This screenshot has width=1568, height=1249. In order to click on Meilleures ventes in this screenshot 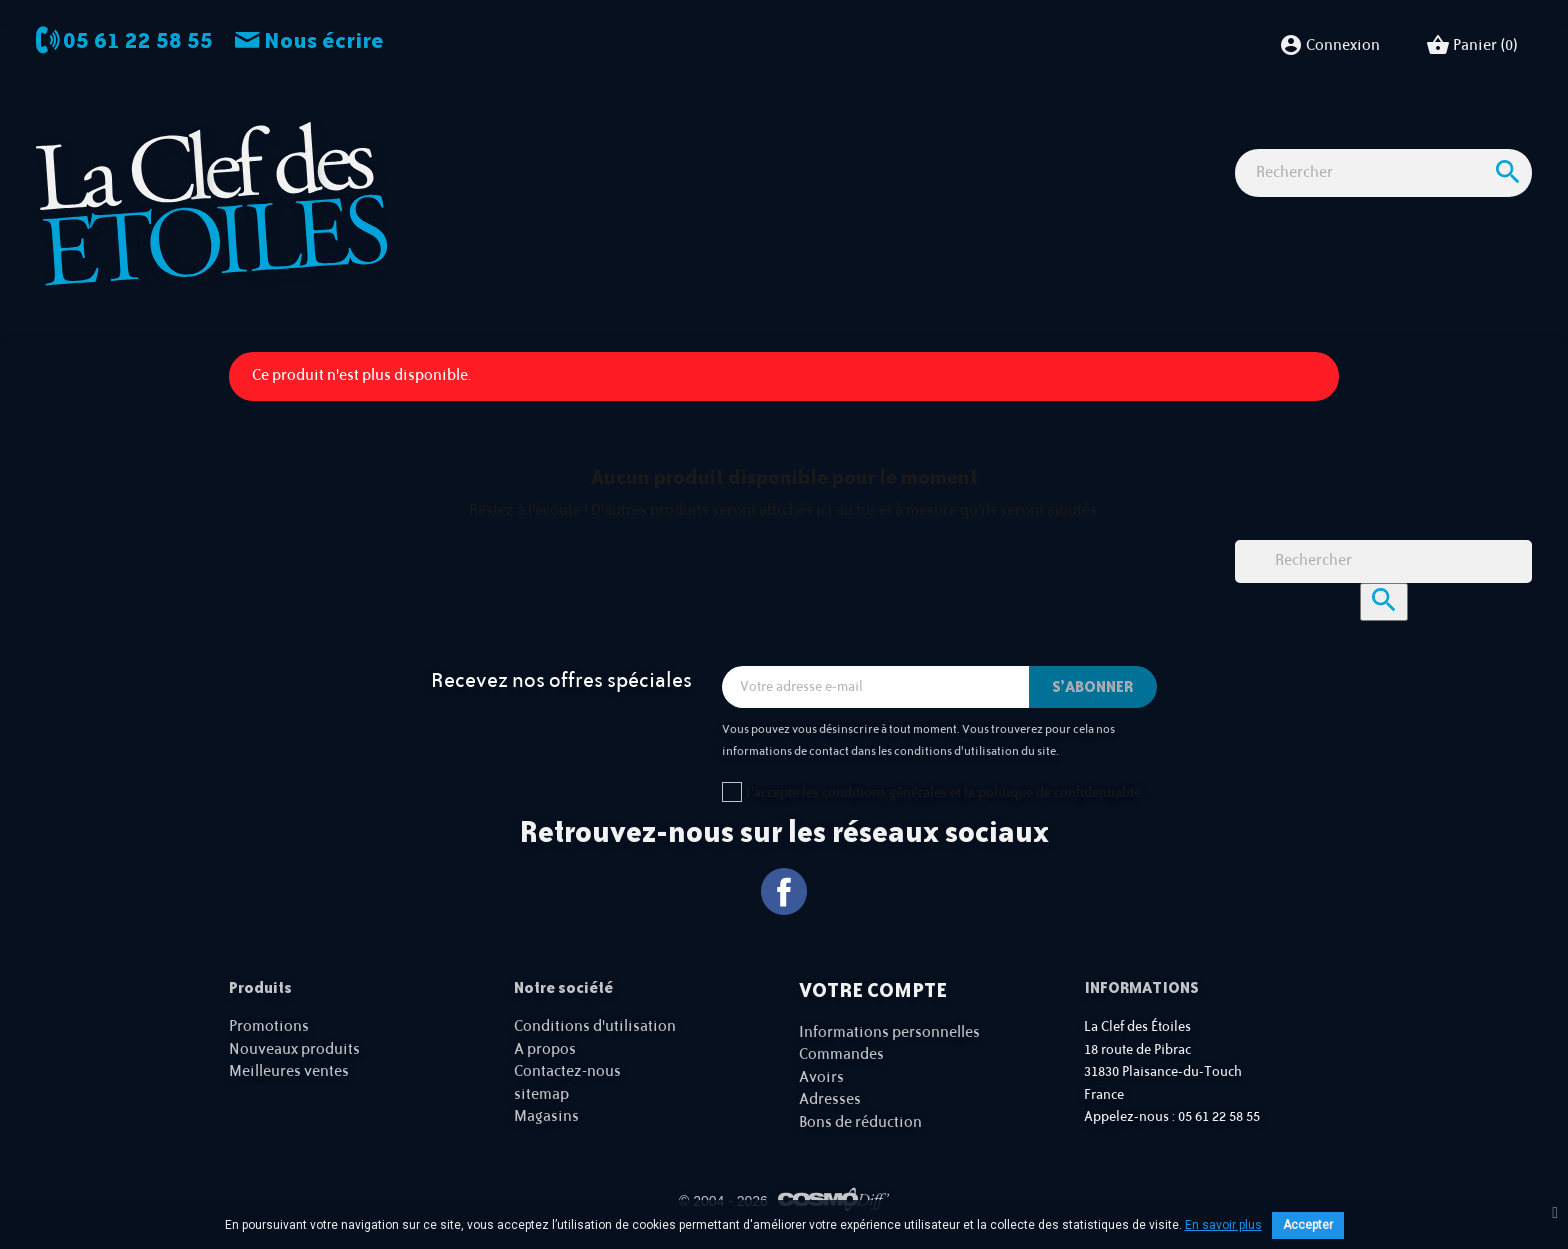, I will do `click(289, 1071)`.